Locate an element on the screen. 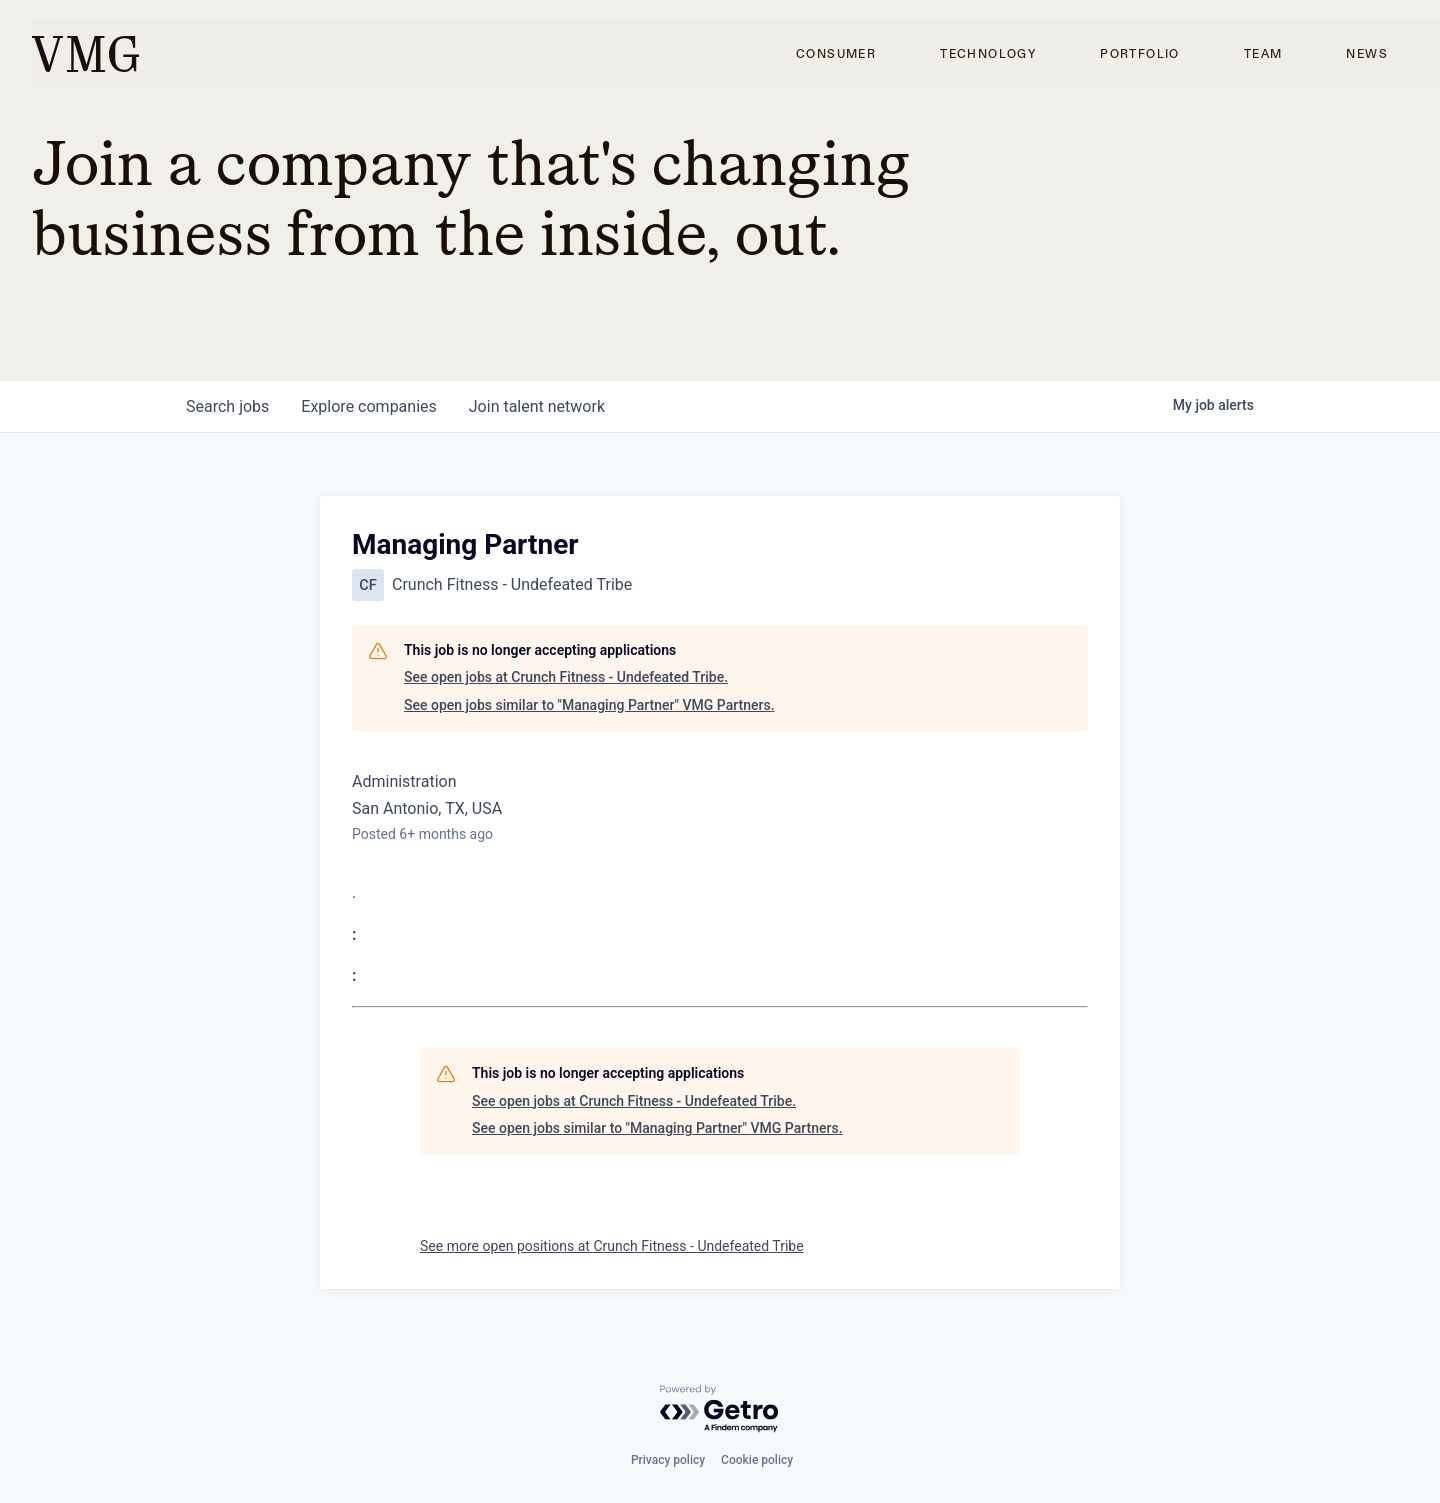 The height and width of the screenshot is (1503, 1440). jobs is located at coordinates (227, 406).